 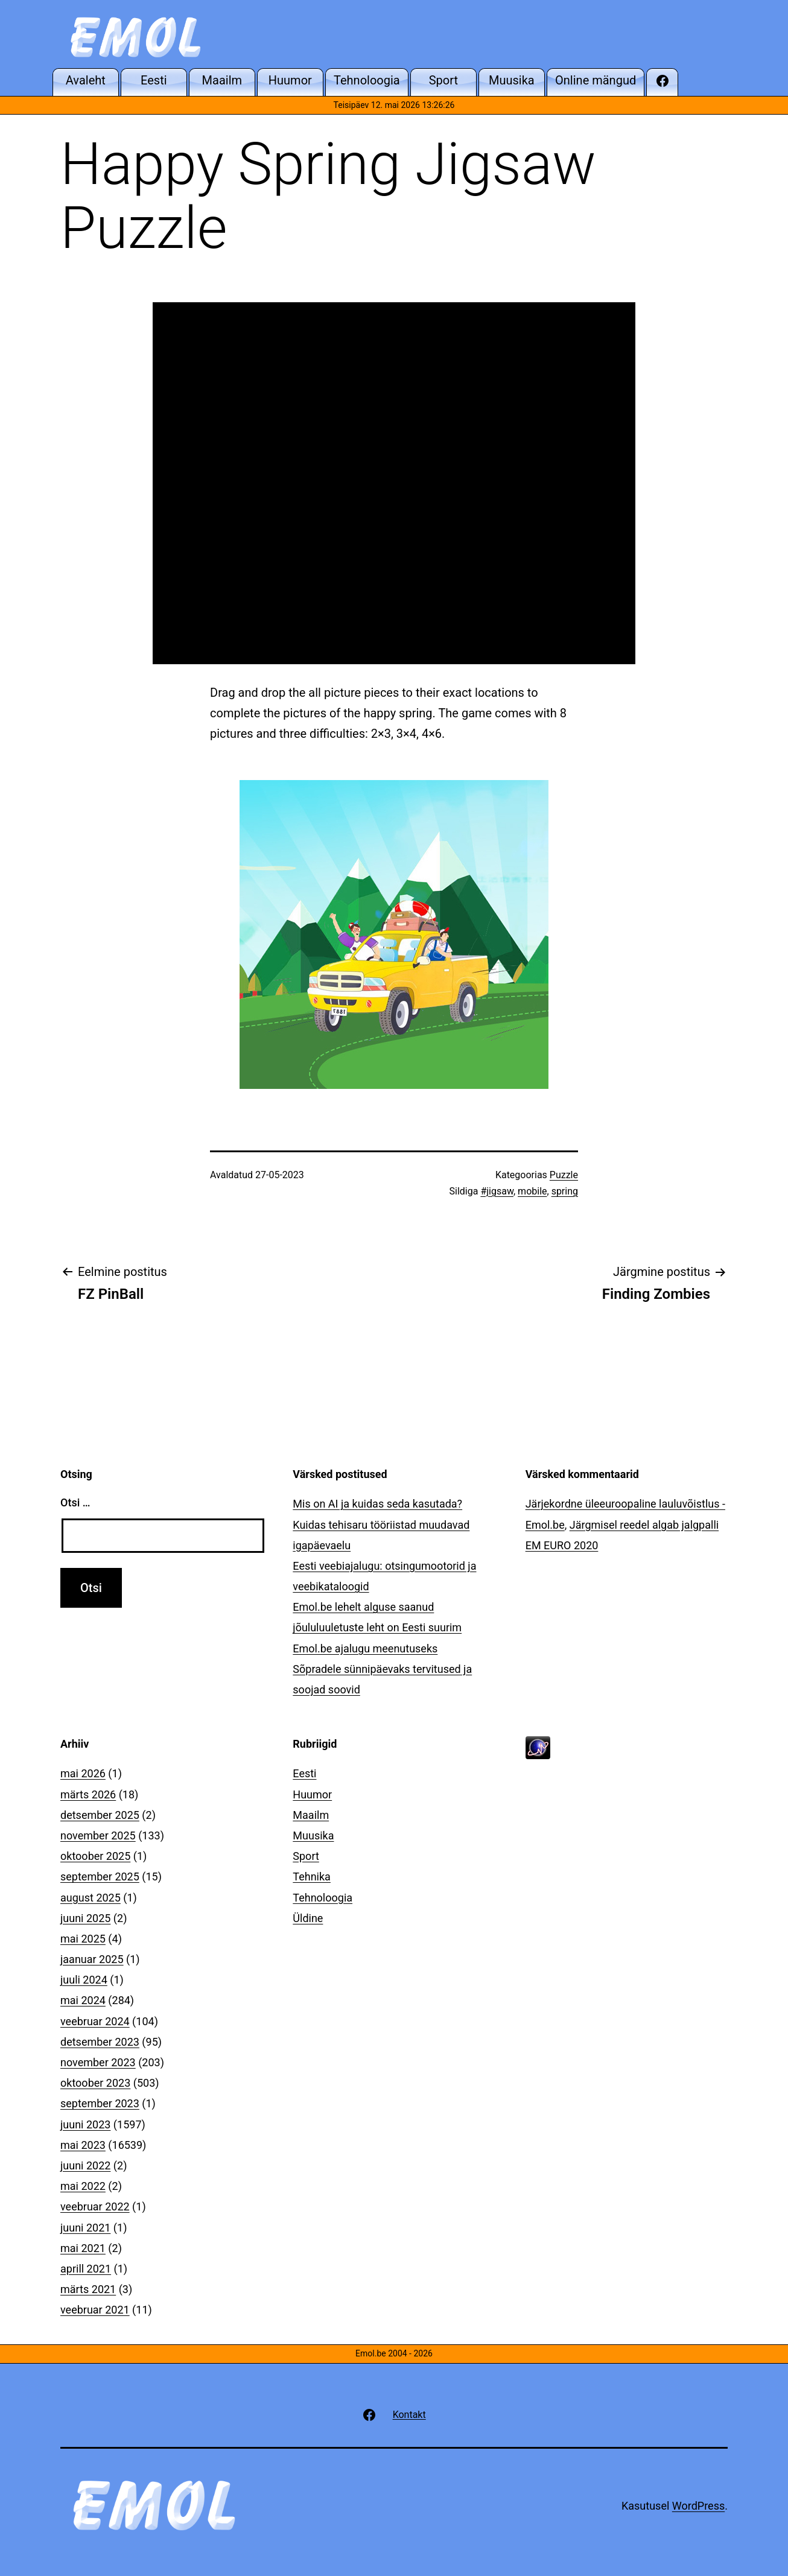 I want to click on WordPress, so click(x=698, y=2505).